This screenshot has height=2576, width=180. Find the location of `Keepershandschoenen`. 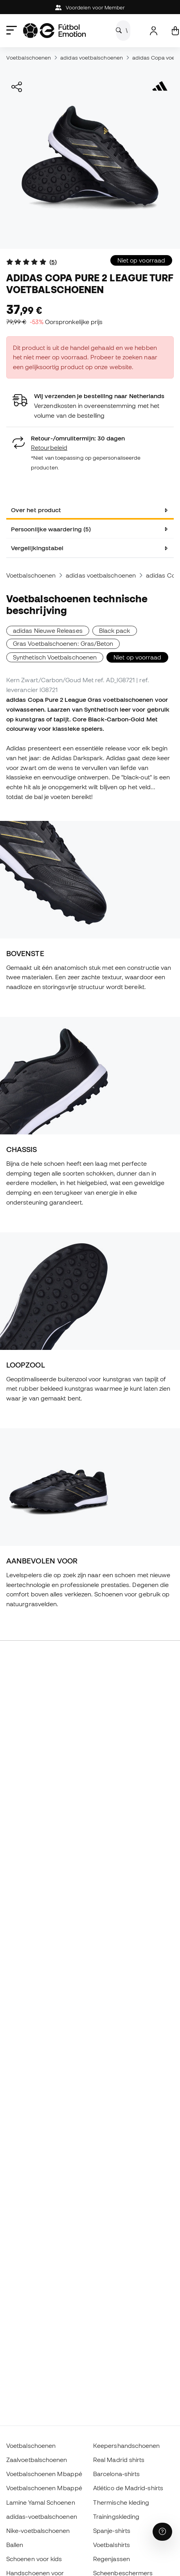

Keepershandschoenen is located at coordinates (126, 2445).